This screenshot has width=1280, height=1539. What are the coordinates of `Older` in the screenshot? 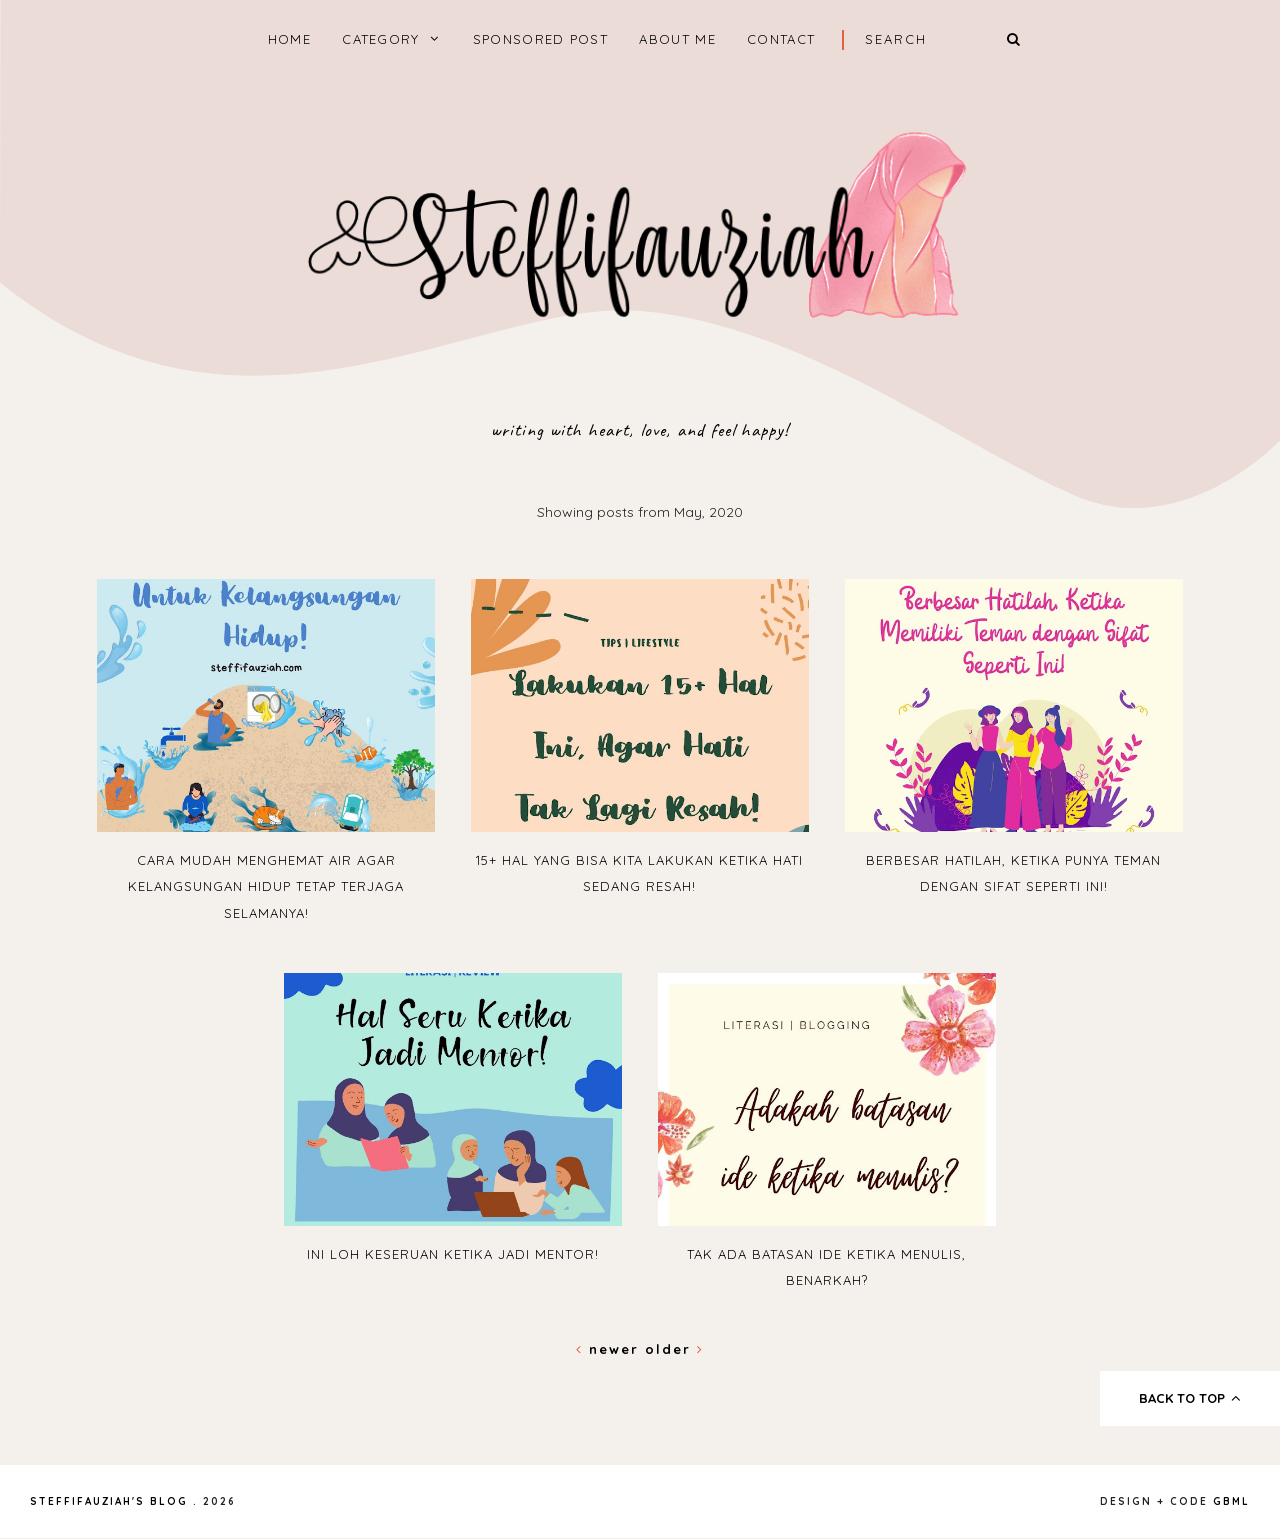 It's located at (674, 1349).